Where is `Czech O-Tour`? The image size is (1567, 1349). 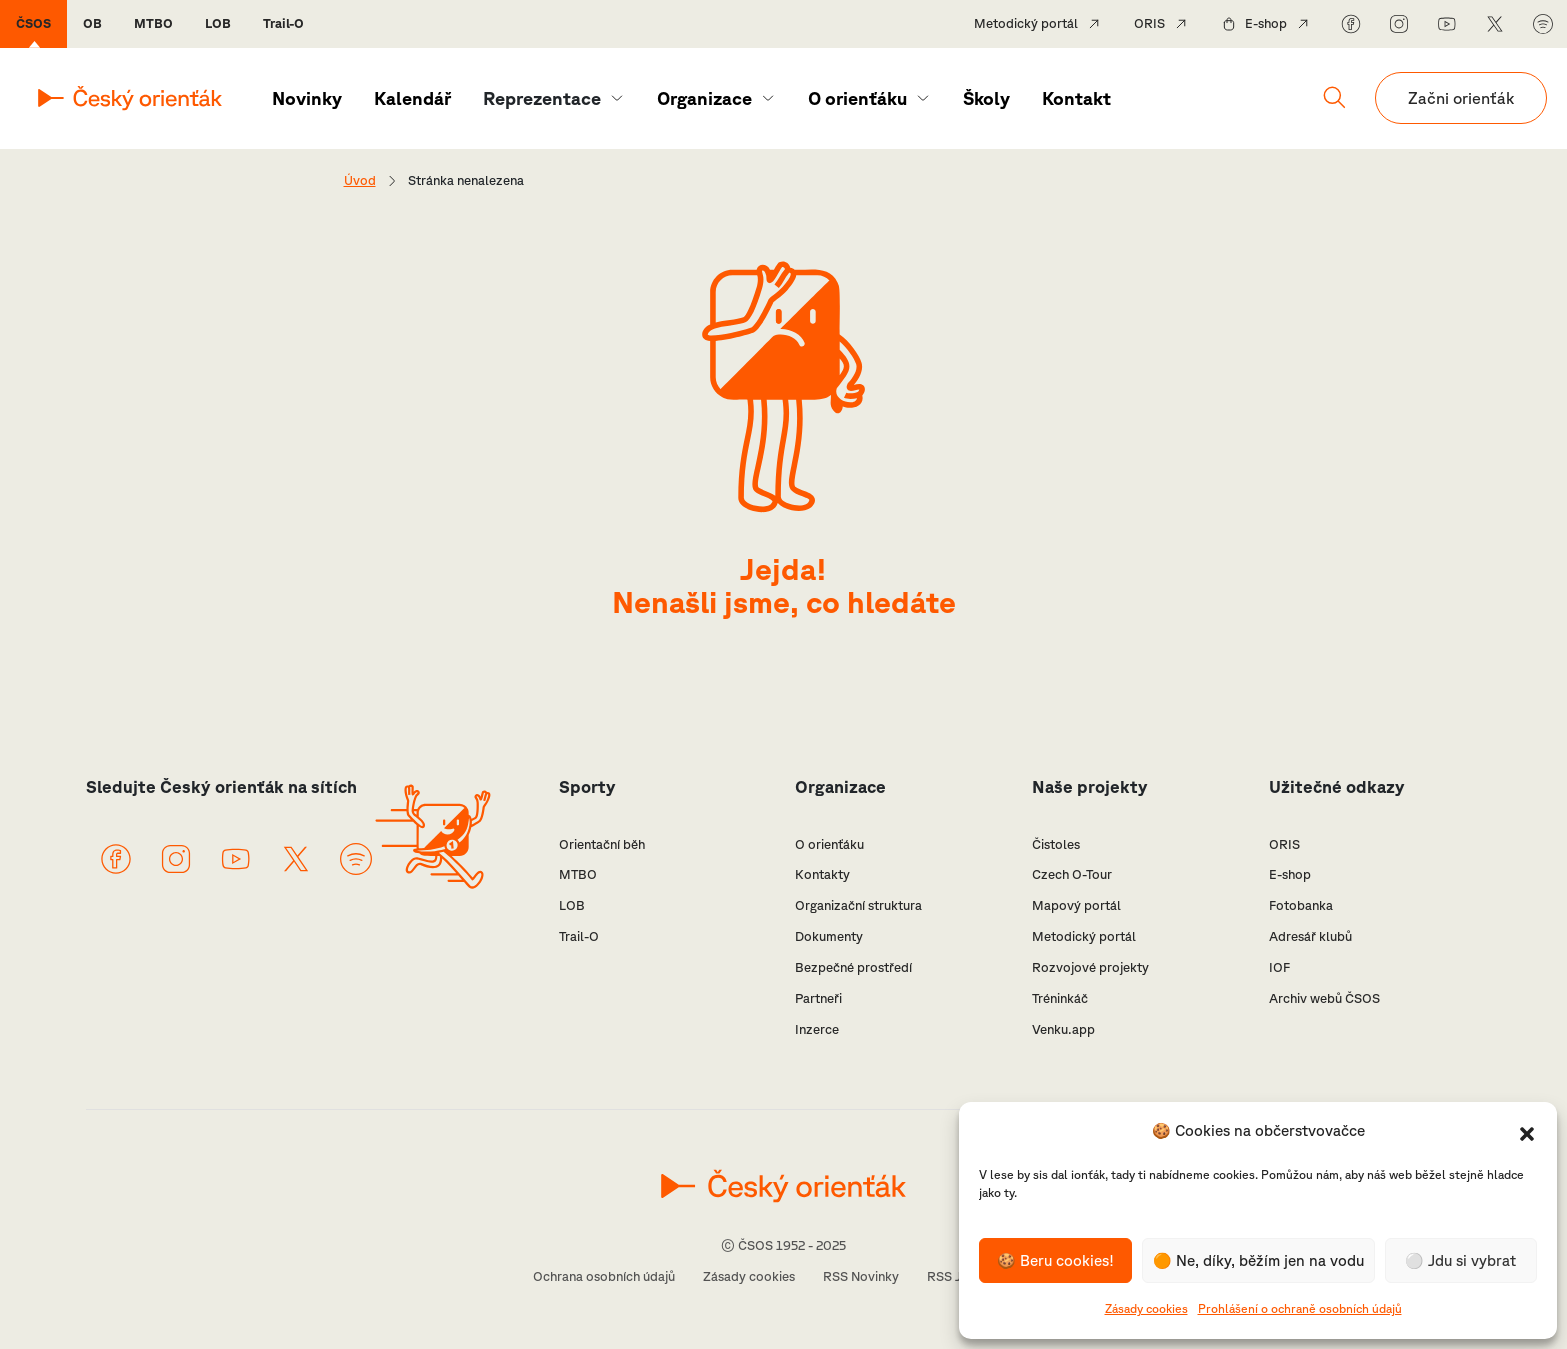
Czech O-Tour is located at coordinates (1072, 874).